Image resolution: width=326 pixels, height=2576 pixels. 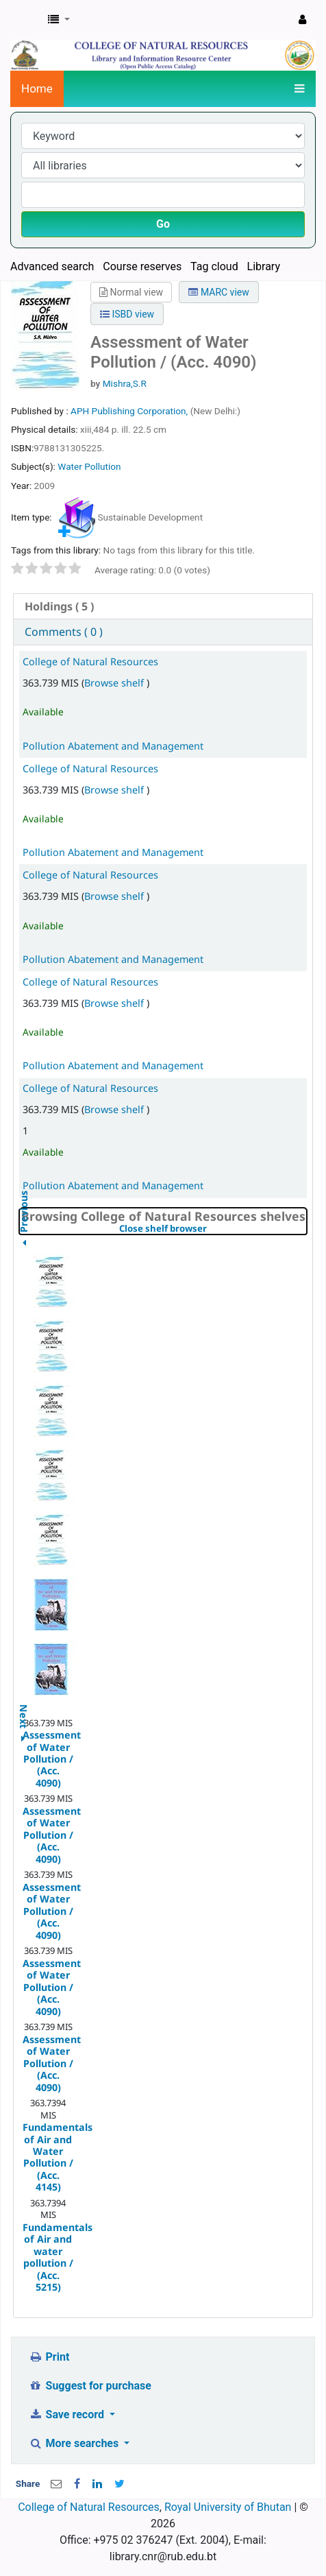 What do you see at coordinates (52, 266) in the screenshot?
I see `Advanced search` at bounding box center [52, 266].